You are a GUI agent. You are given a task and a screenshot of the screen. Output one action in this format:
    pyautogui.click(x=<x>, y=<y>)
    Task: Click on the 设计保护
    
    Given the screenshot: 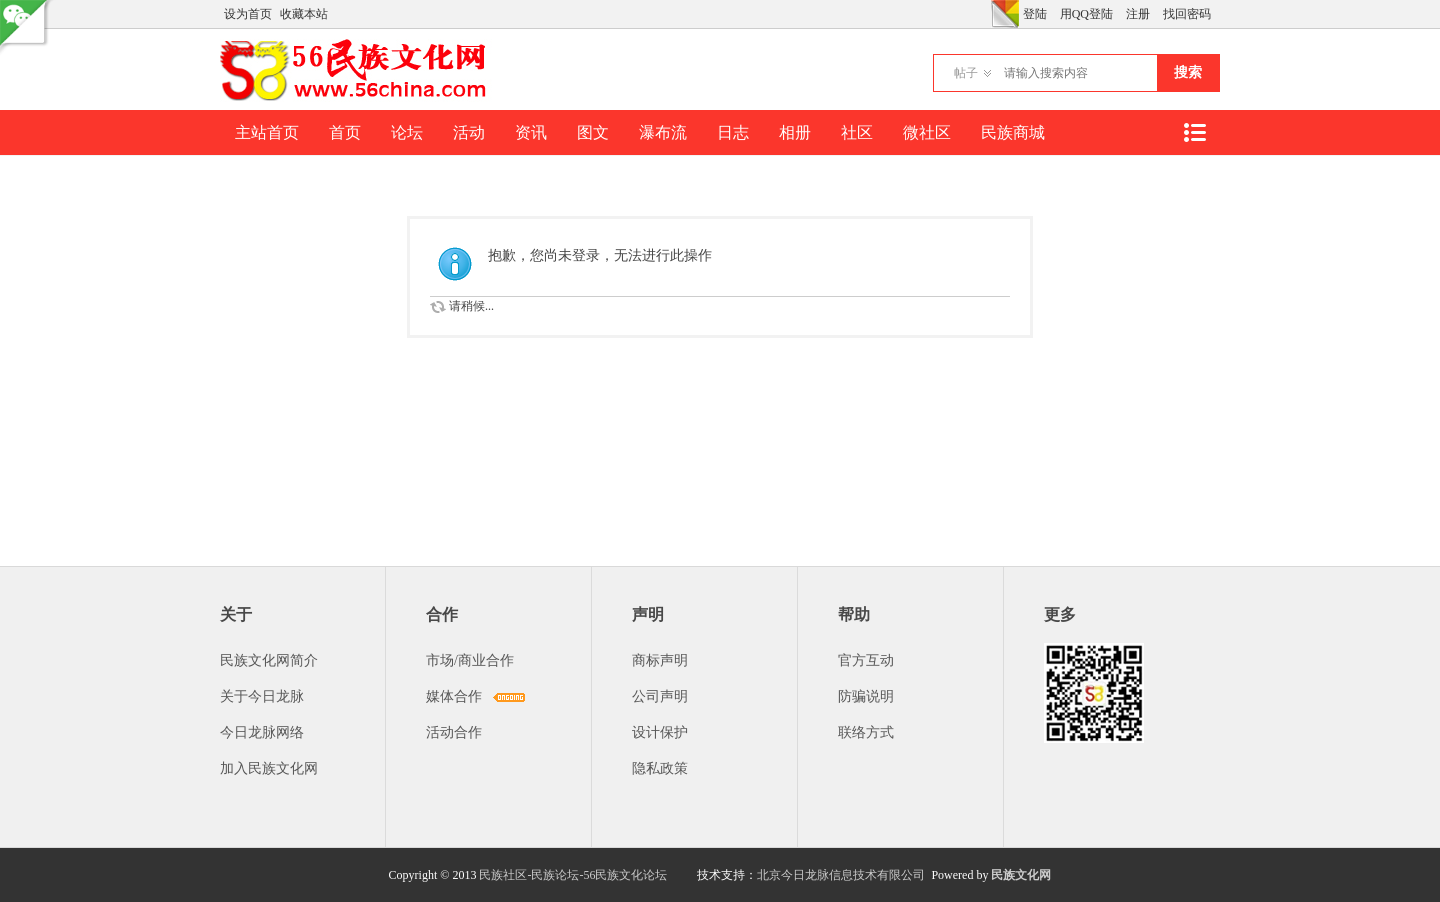 What is the action you would take?
    pyautogui.click(x=660, y=732)
    